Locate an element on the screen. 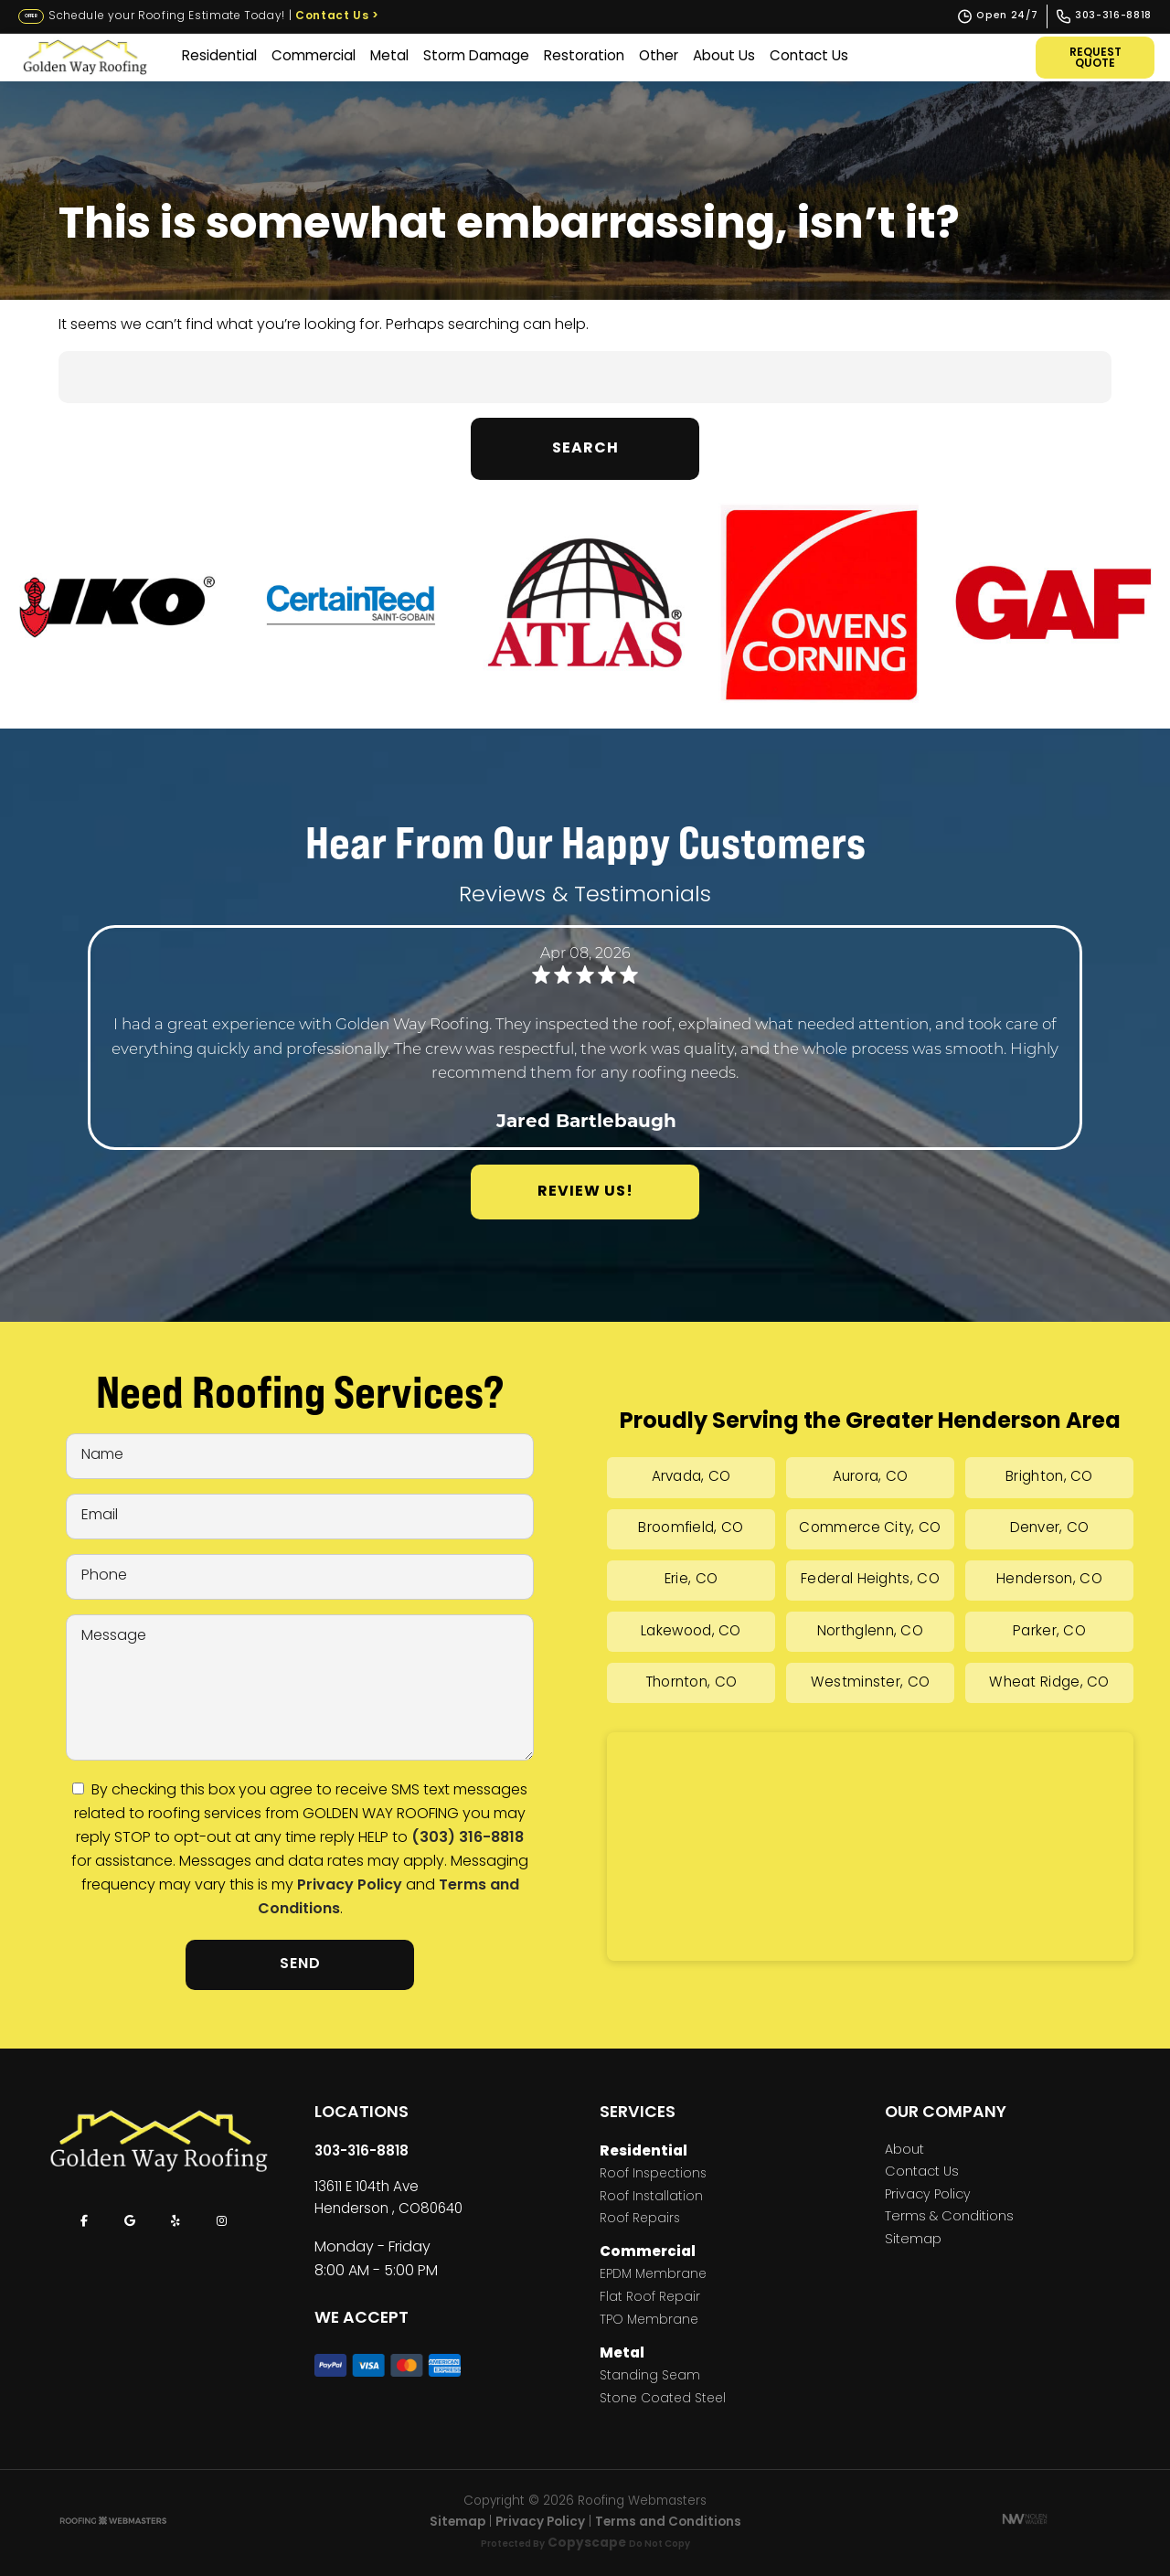  Metal is located at coordinates (388, 57).